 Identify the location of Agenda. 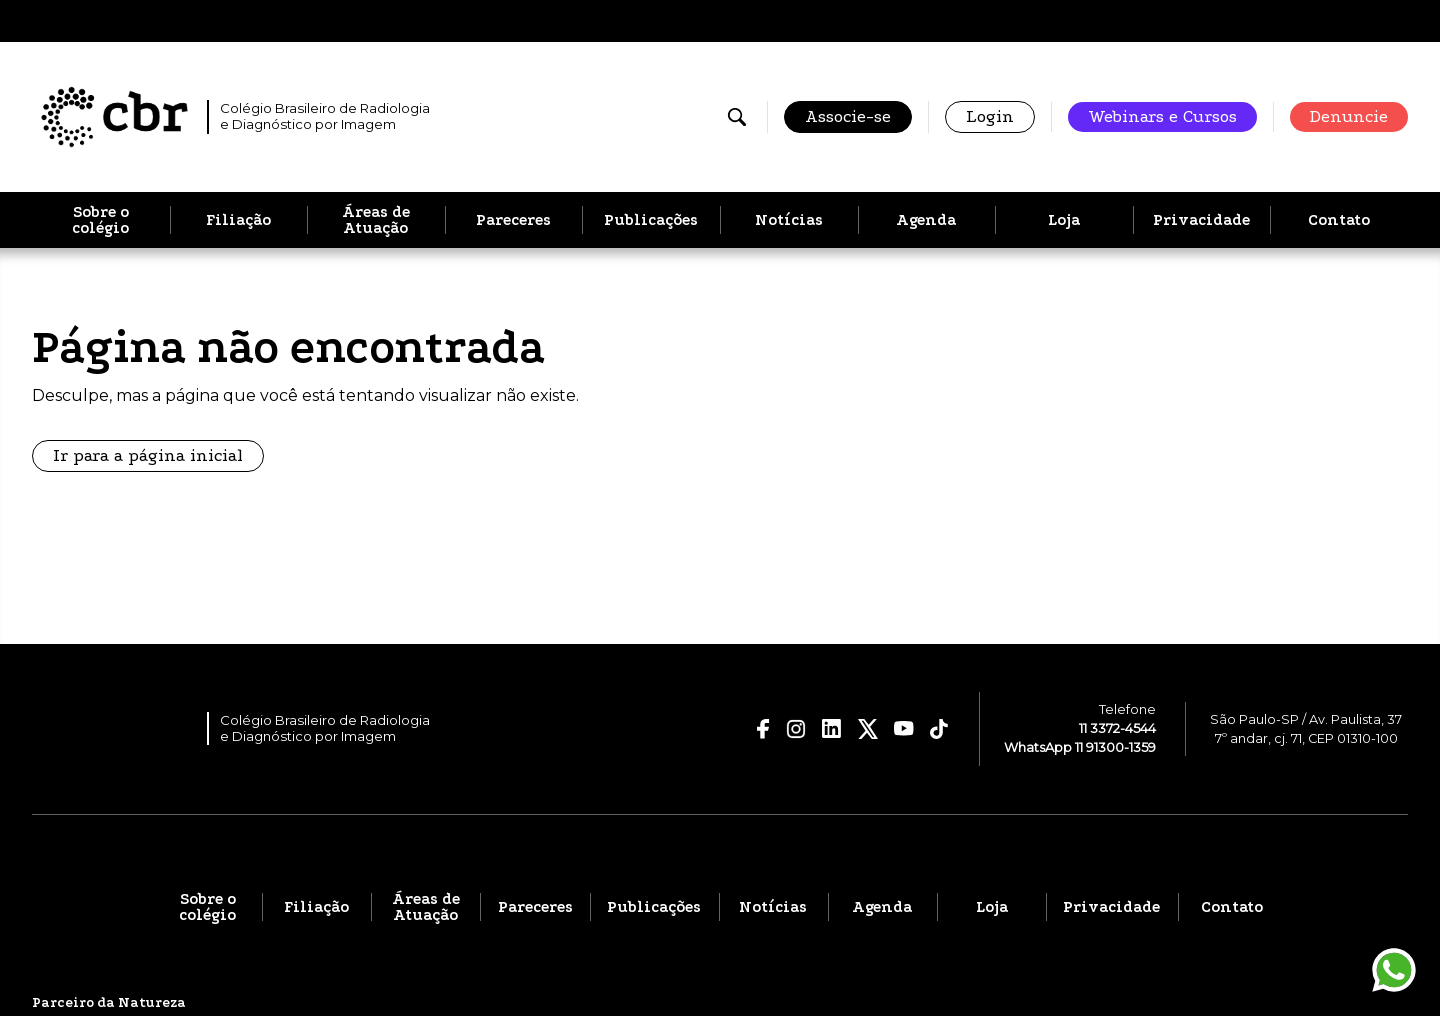
(926, 220).